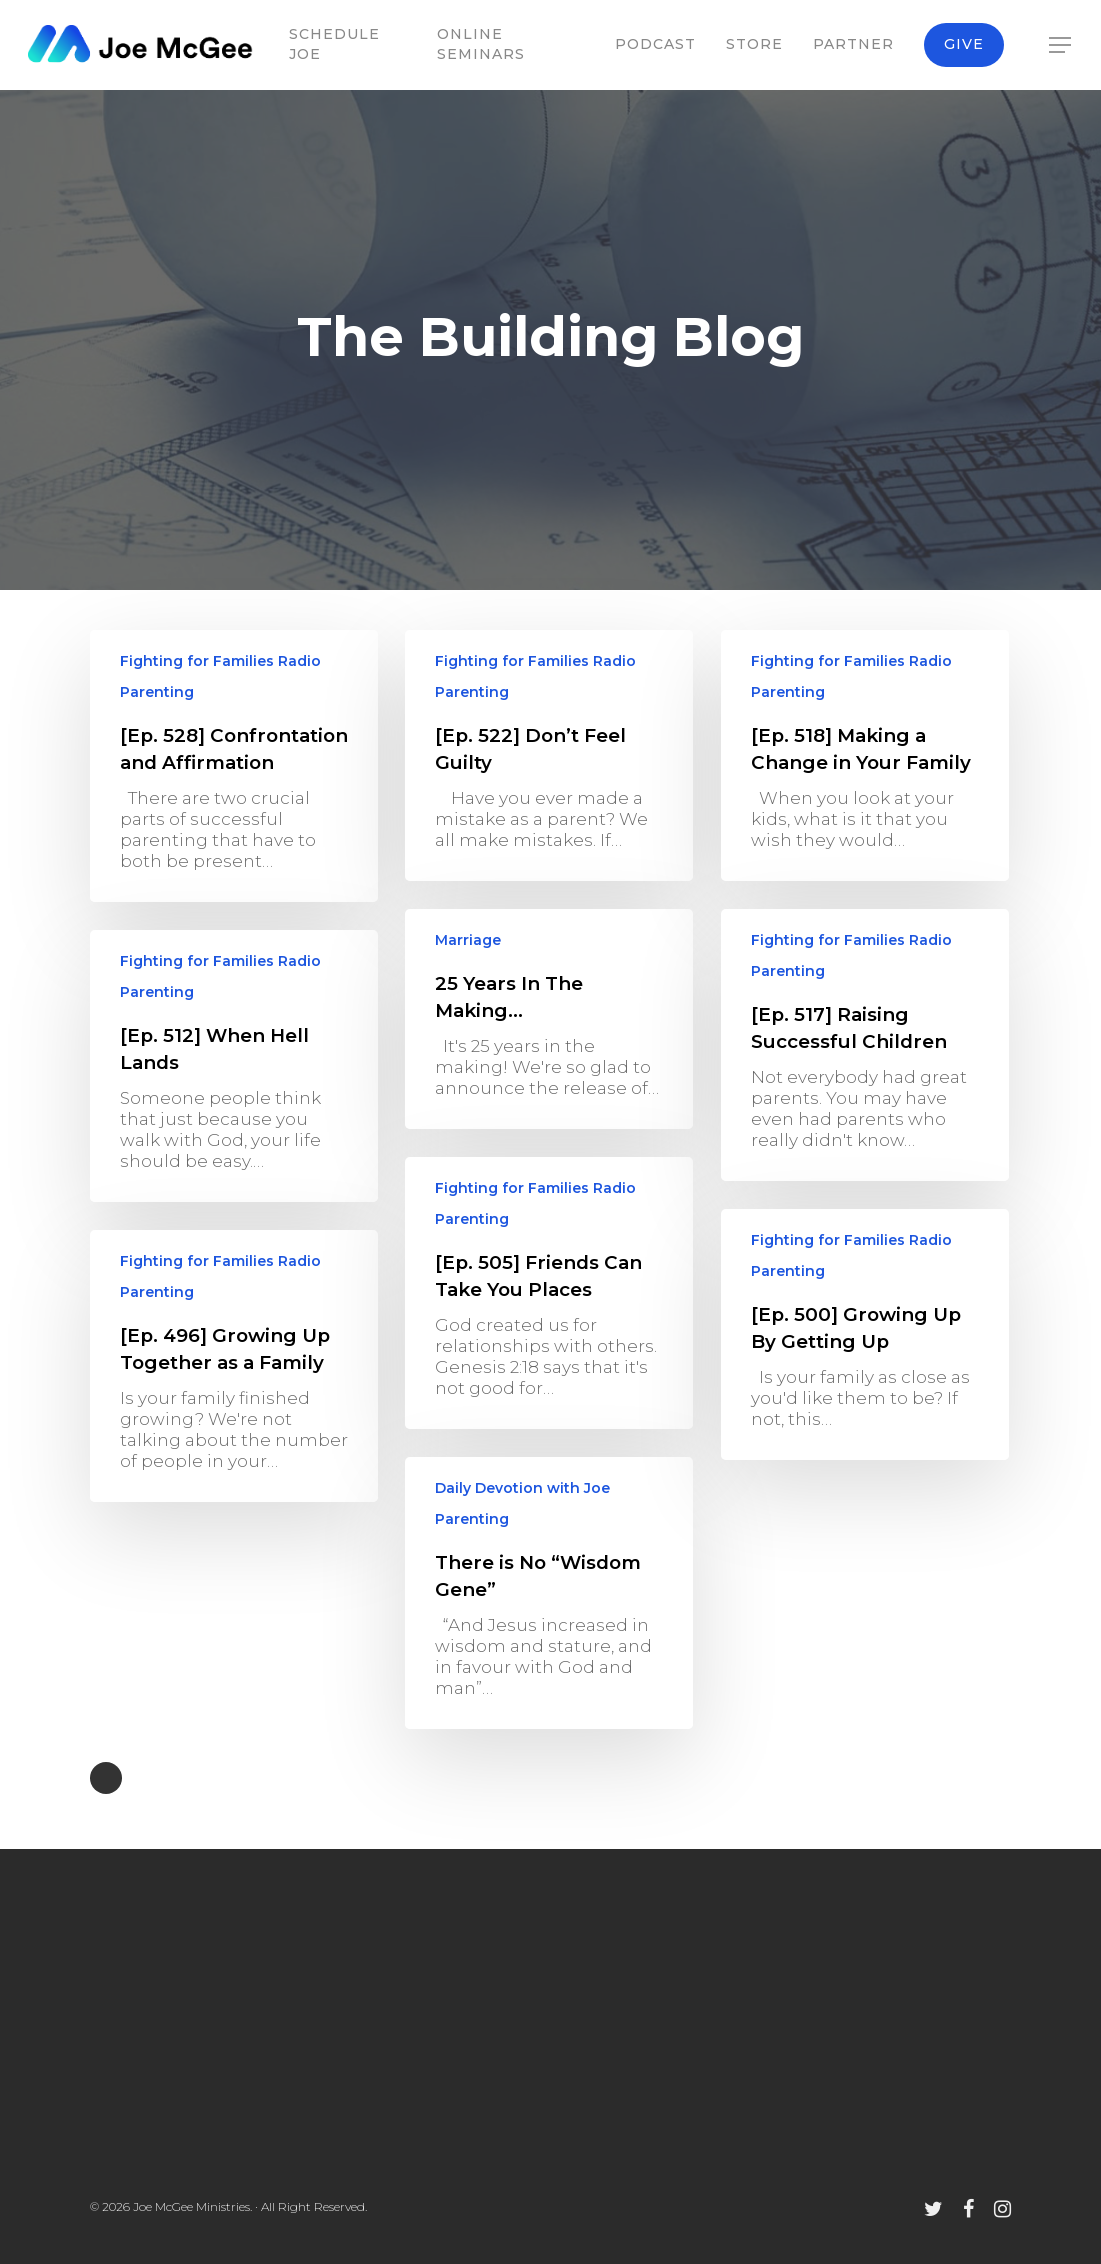 The height and width of the screenshot is (2264, 1101). I want to click on Schedule Joe, so click(334, 44).